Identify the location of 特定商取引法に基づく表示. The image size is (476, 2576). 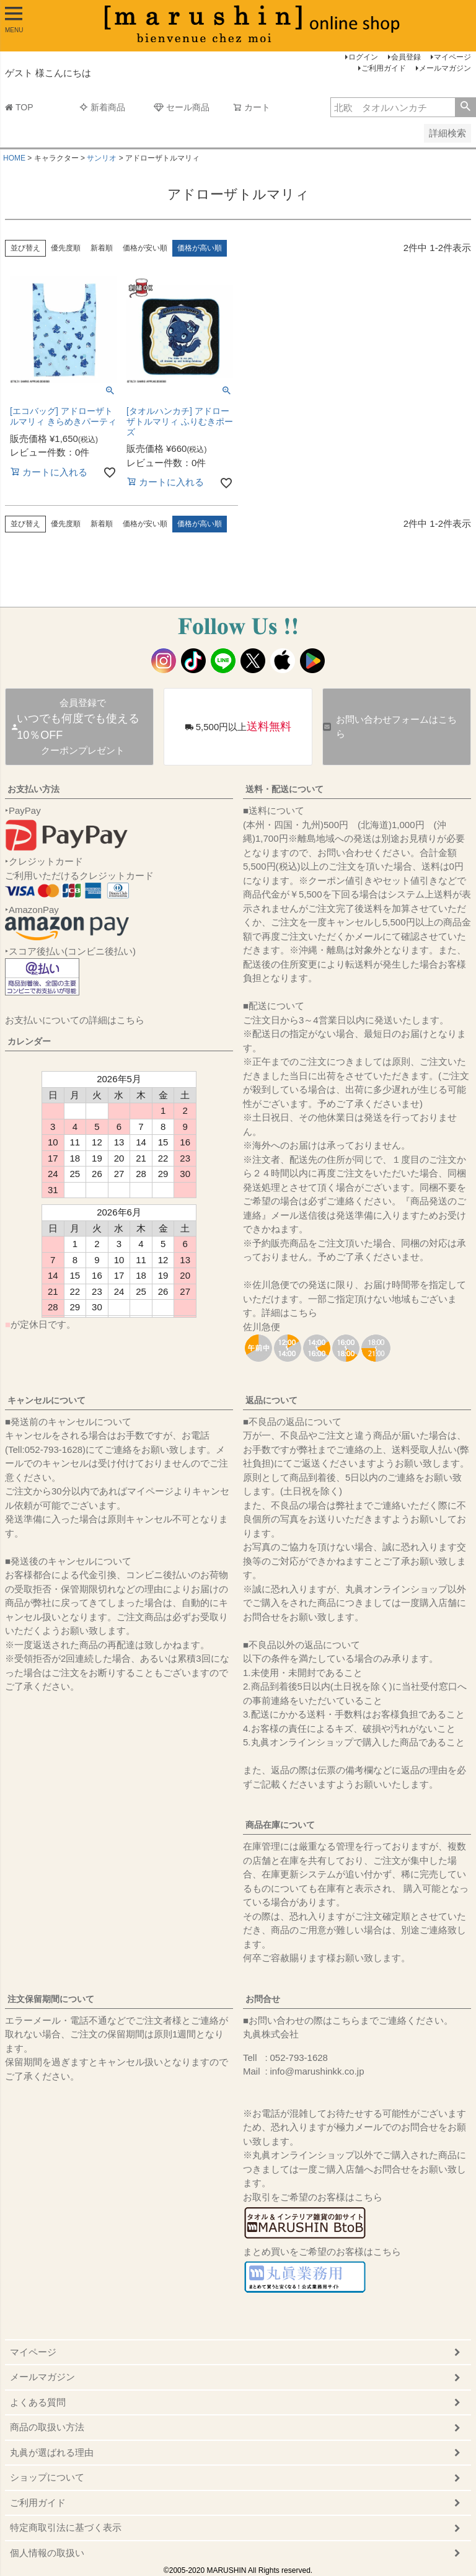
(65, 2527).